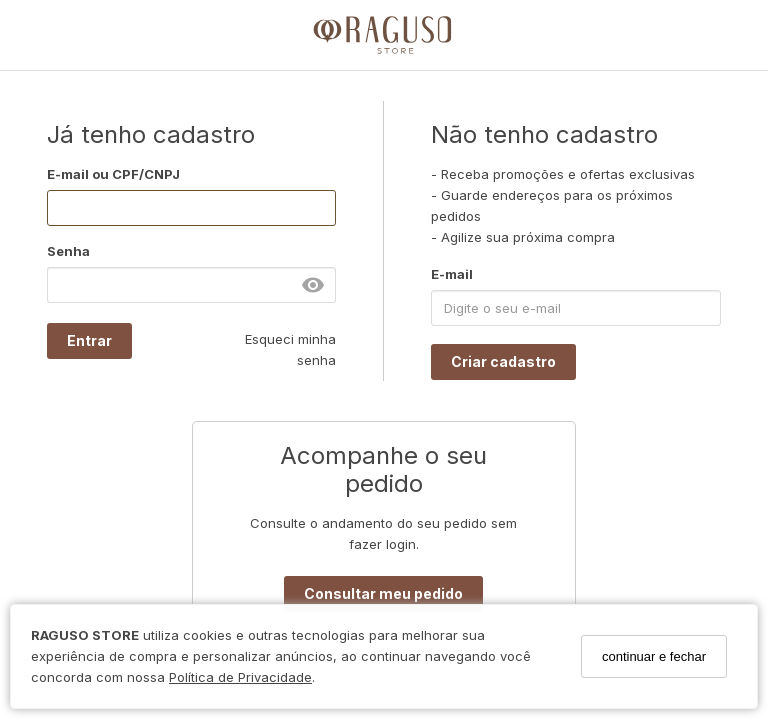 The image size is (768, 723). Describe the element at coordinates (452, 274) in the screenshot. I see `E-mail` at that location.